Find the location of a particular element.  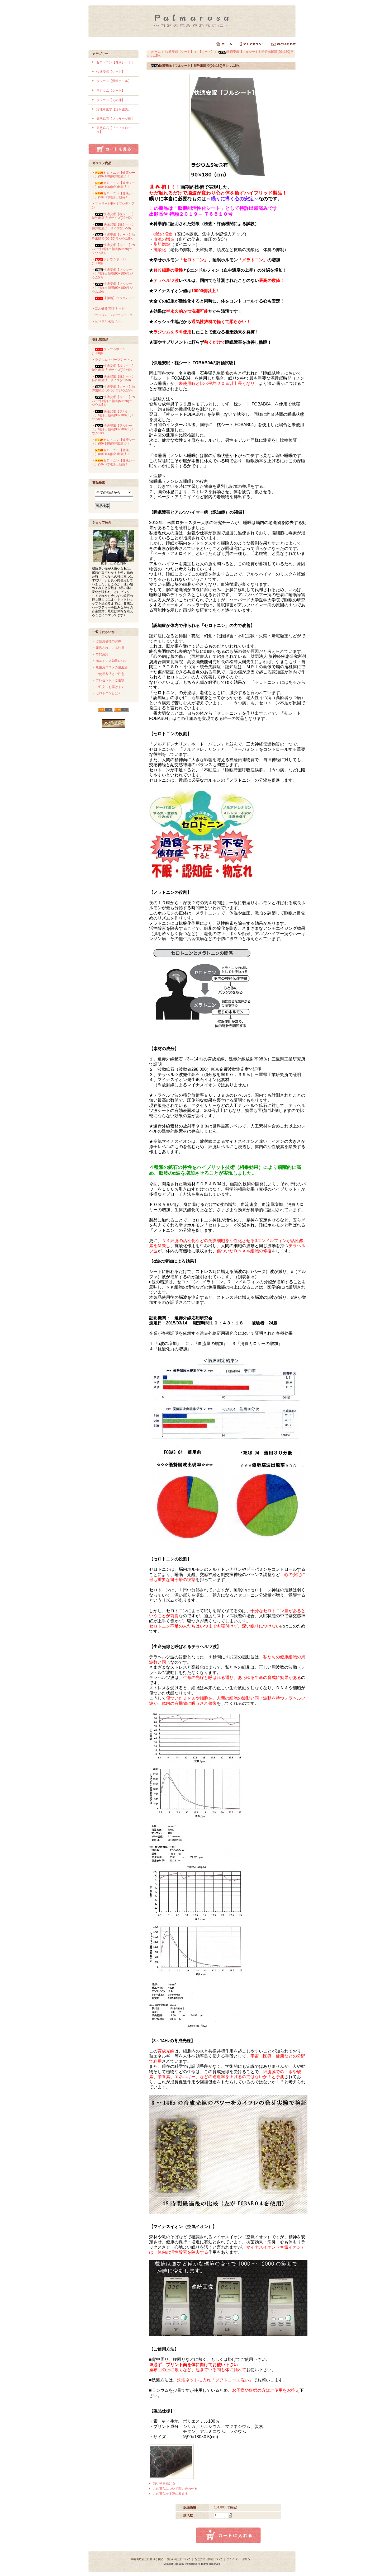

・ 専門用語 is located at coordinates (100, 654).